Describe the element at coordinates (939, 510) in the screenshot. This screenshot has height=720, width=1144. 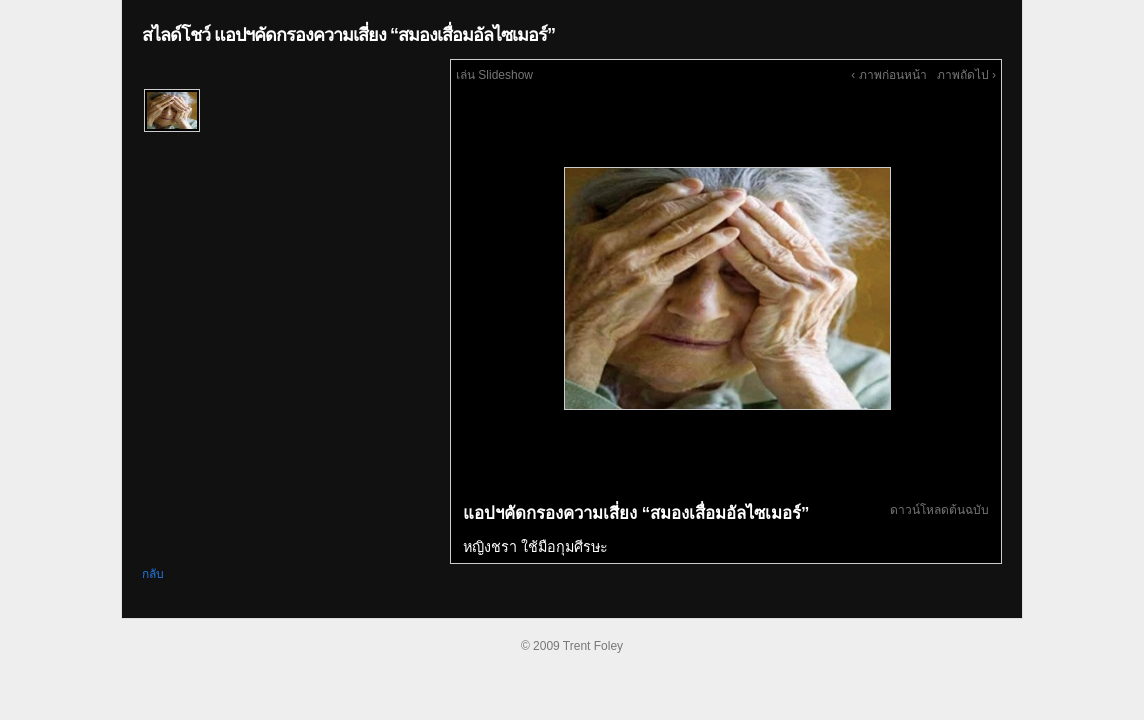
I see `ดาวน์โหลดต้นฉบับ` at that location.